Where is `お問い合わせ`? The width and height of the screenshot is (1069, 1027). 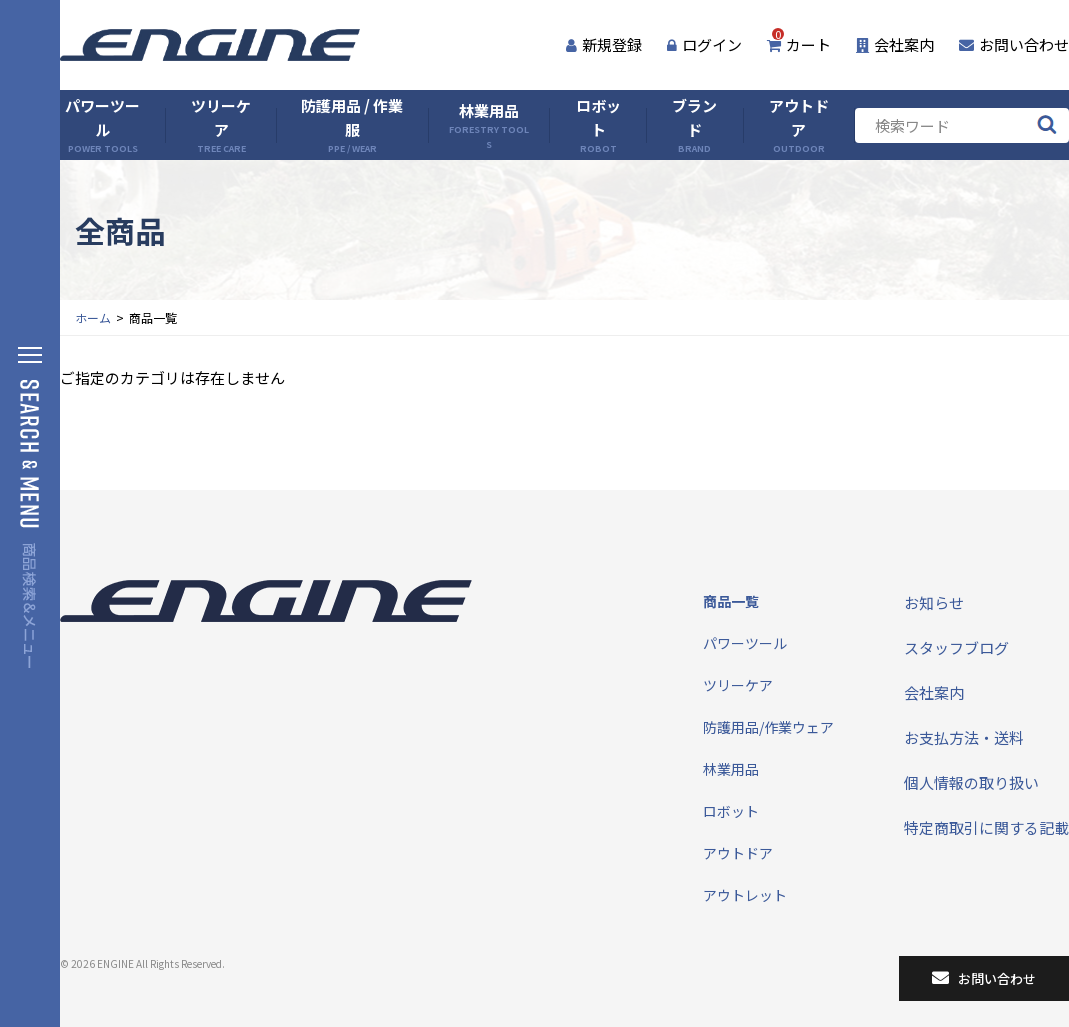
お問い合わせ is located at coordinates (1014, 44).